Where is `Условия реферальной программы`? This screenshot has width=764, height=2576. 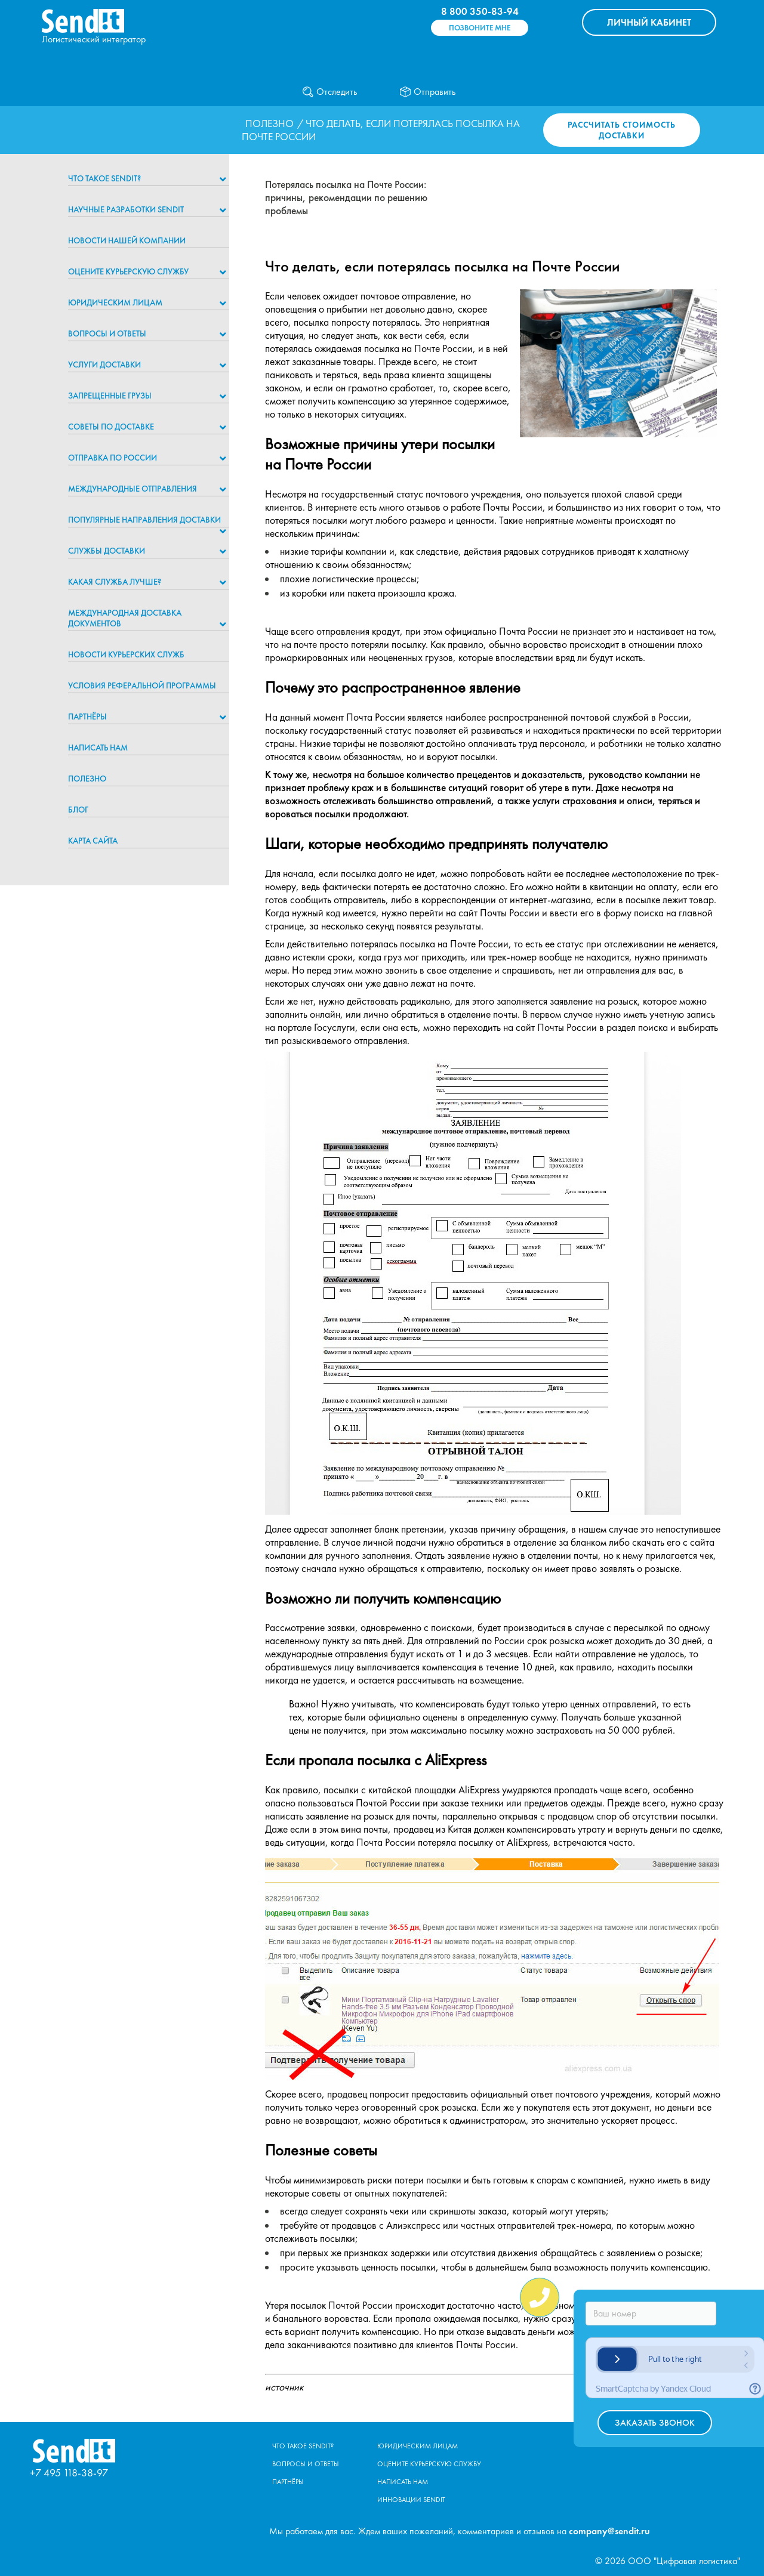
Условия реферальной программы is located at coordinates (142, 685).